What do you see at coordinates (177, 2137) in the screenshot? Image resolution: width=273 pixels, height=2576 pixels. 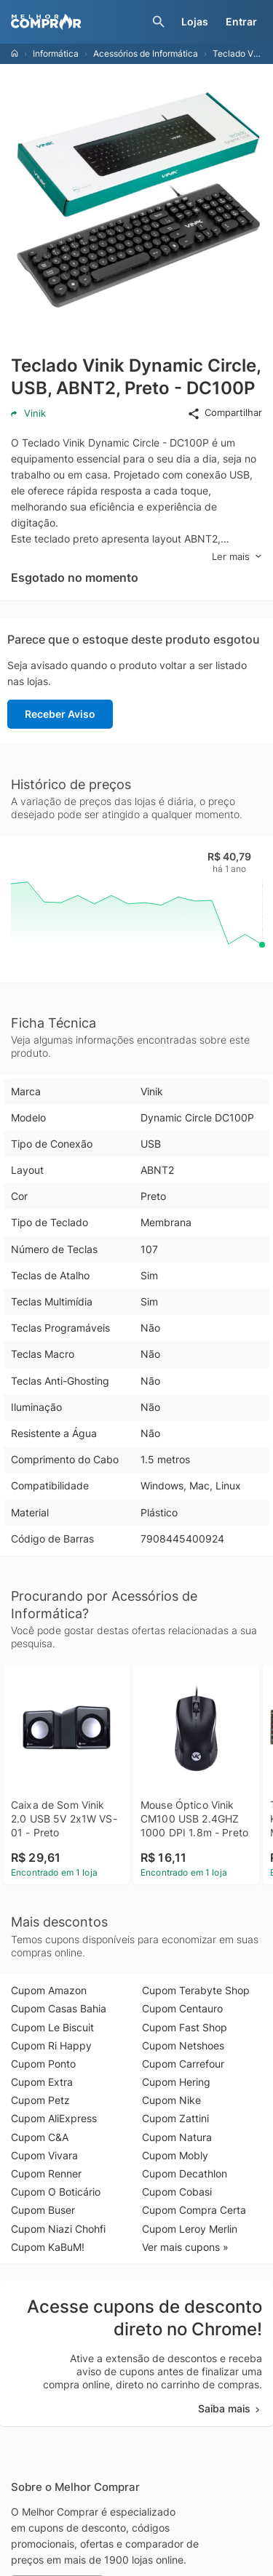 I see `Cupom Natura` at bounding box center [177, 2137].